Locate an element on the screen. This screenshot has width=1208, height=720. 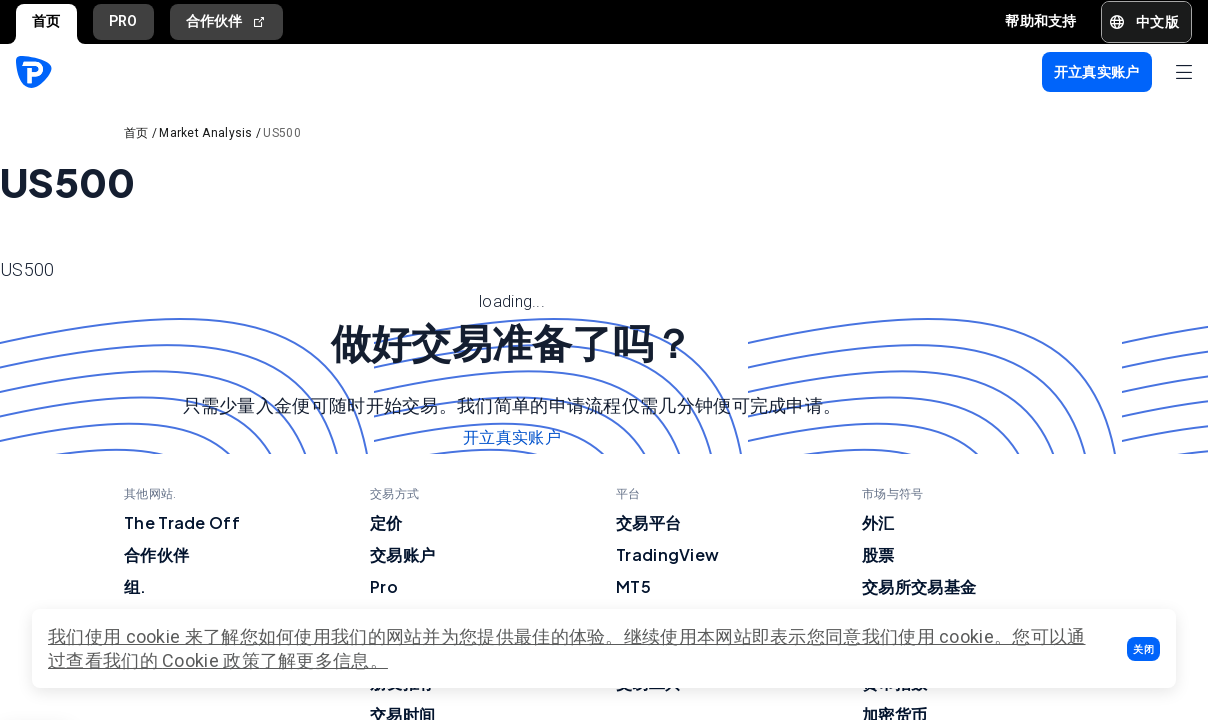
交易账户 is located at coordinates (402, 554).